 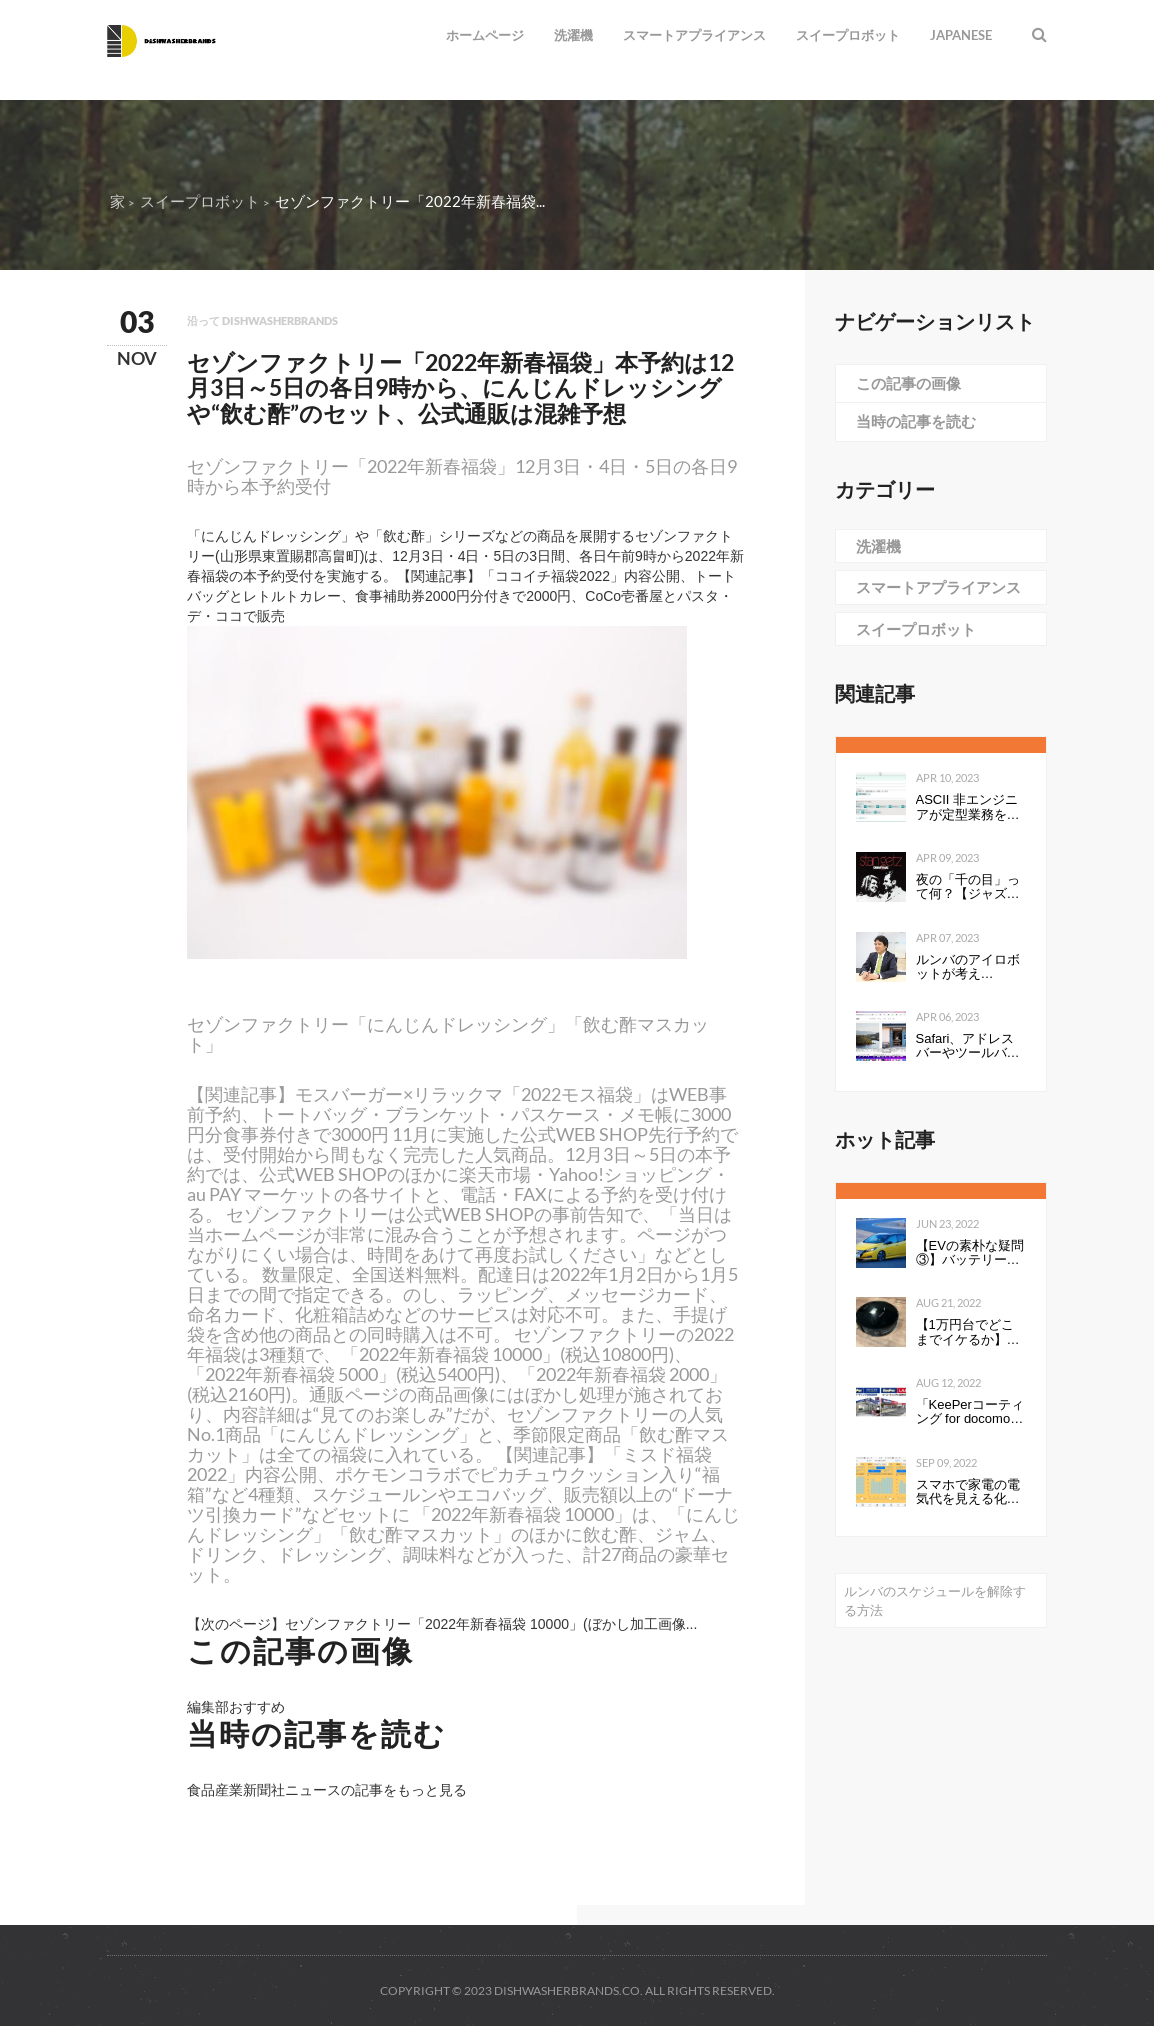 What do you see at coordinates (970, 887) in the screenshot?
I see `夜の「千の目」って何？【ジャズを聴く技術 〜ジャズ「プロ・リスナー」への道126】` at bounding box center [970, 887].